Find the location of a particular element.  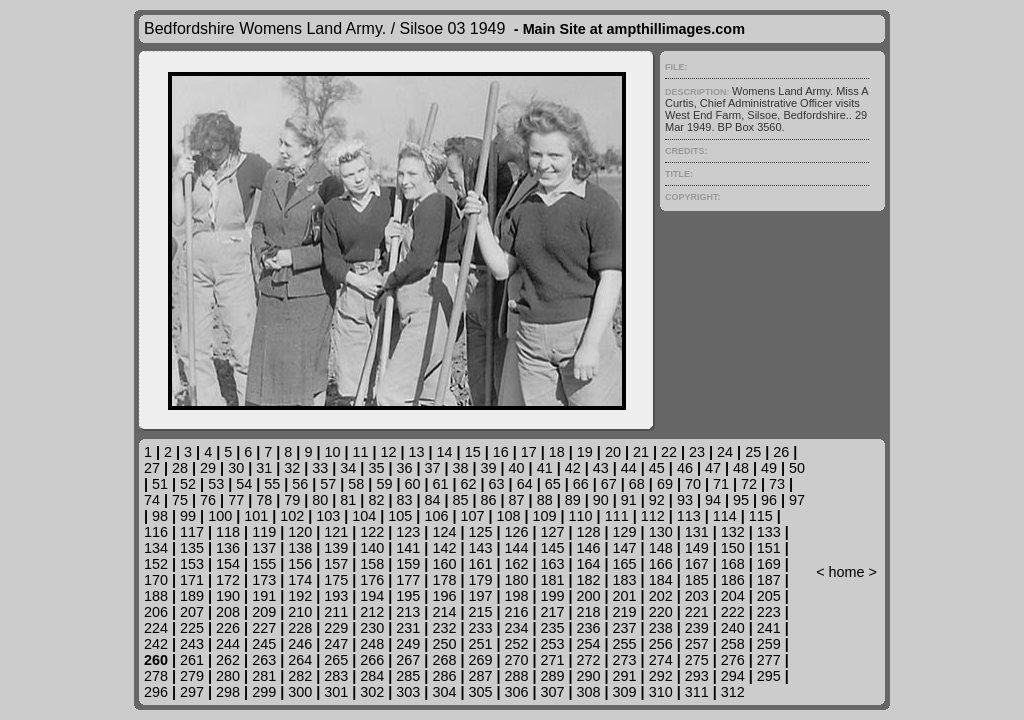

95 is located at coordinates (741, 500).